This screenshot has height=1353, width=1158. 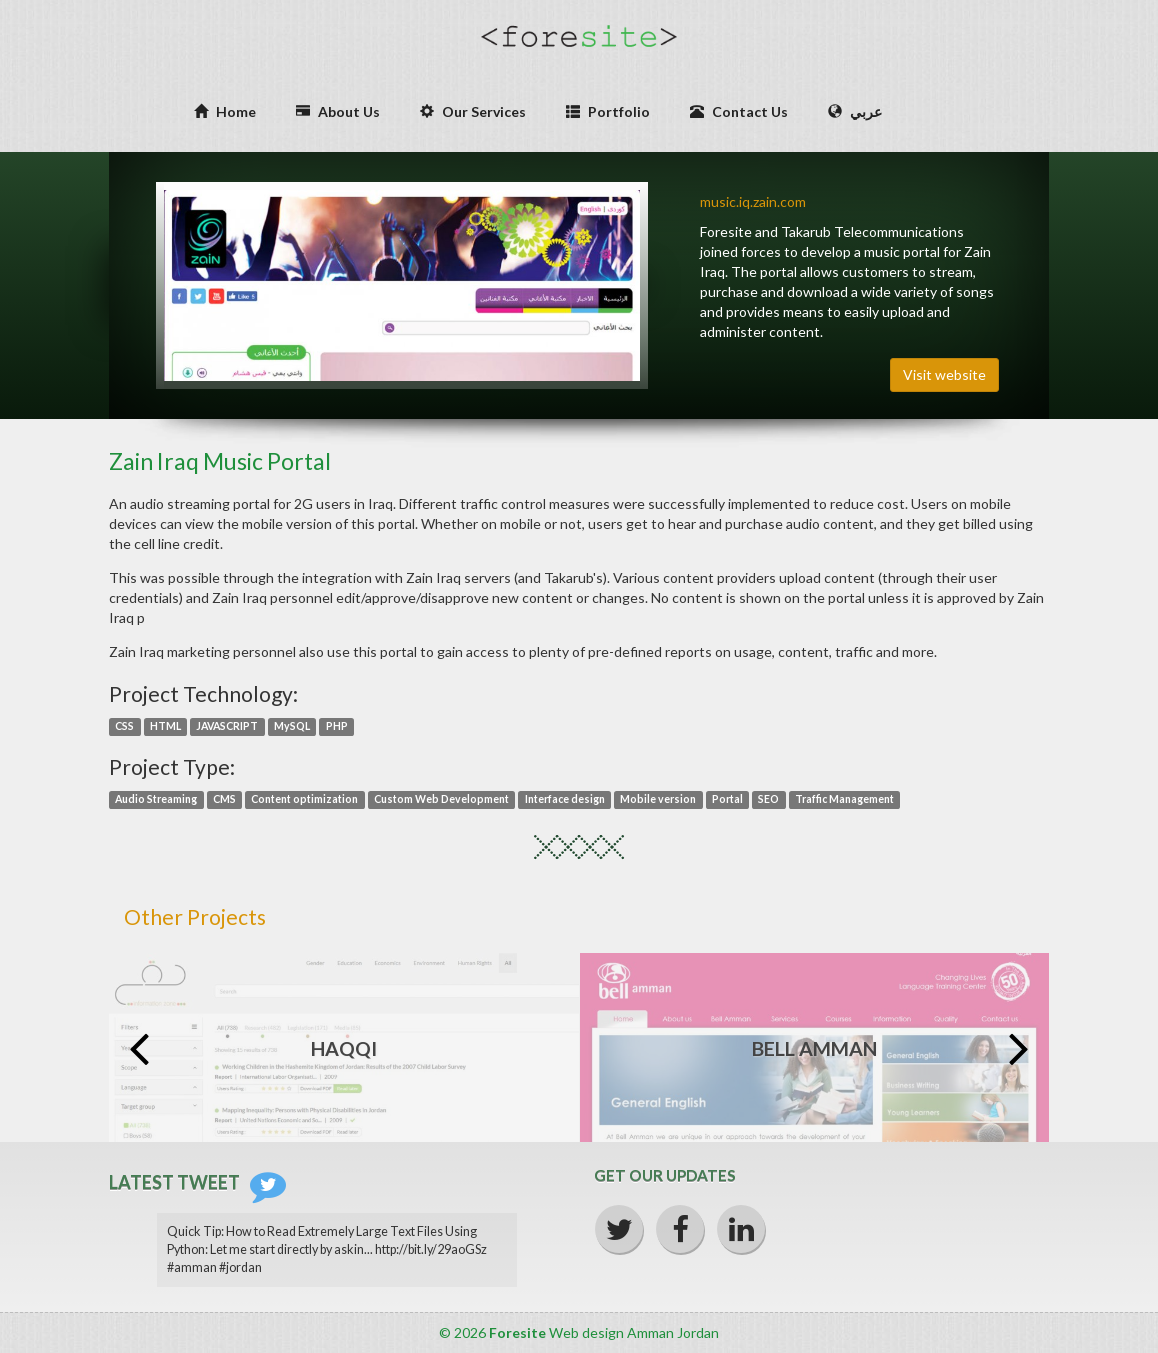 I want to click on Visit website, so click(x=944, y=374).